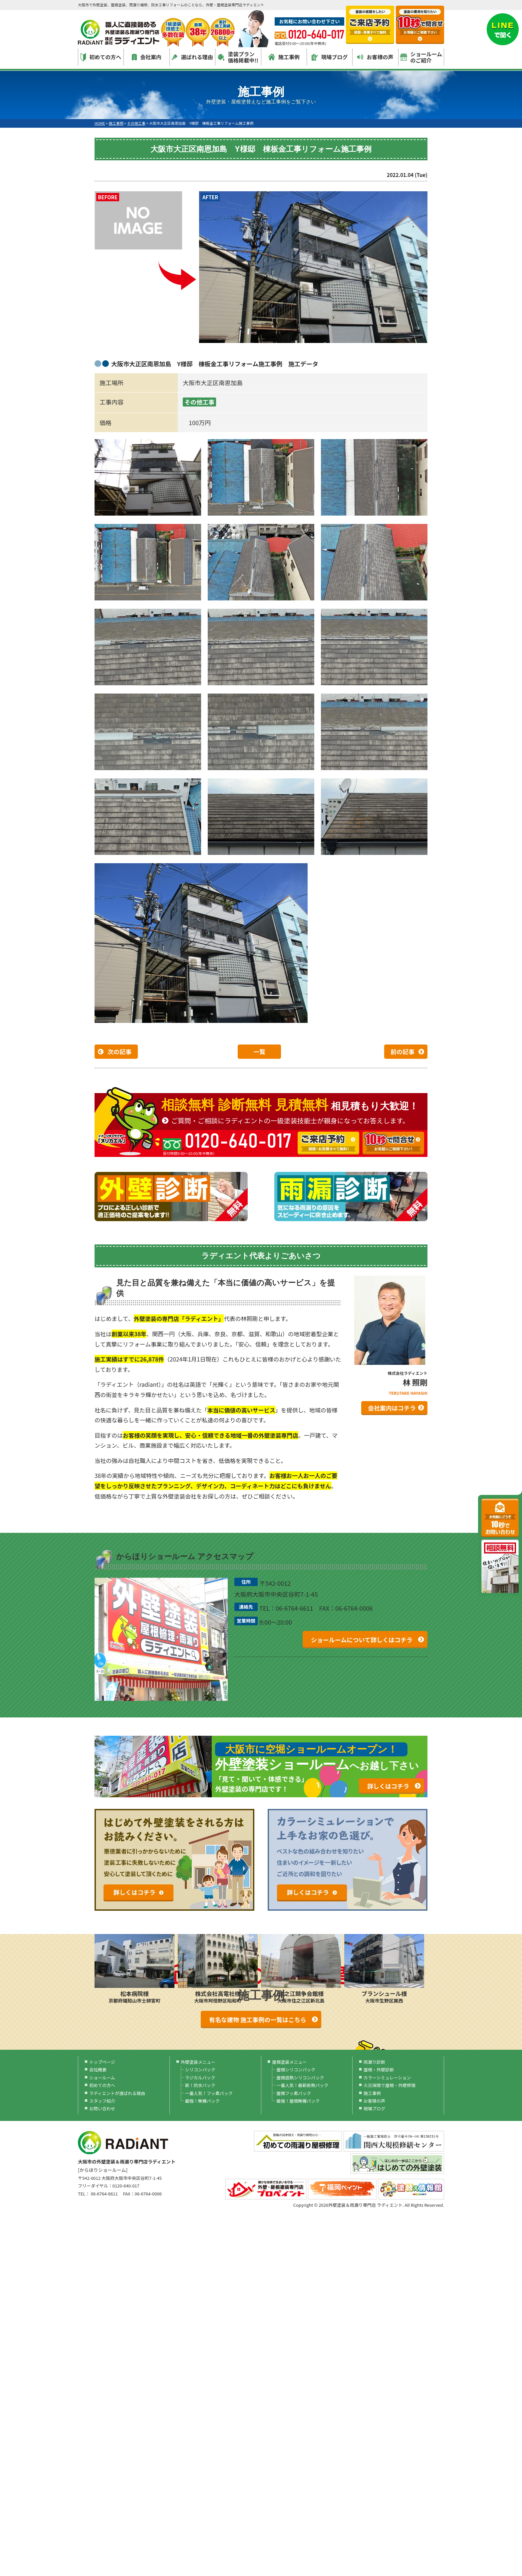 Image resolution: width=522 pixels, height=2576 pixels. What do you see at coordinates (293, 2093) in the screenshot?
I see `屋根フッ素パック` at bounding box center [293, 2093].